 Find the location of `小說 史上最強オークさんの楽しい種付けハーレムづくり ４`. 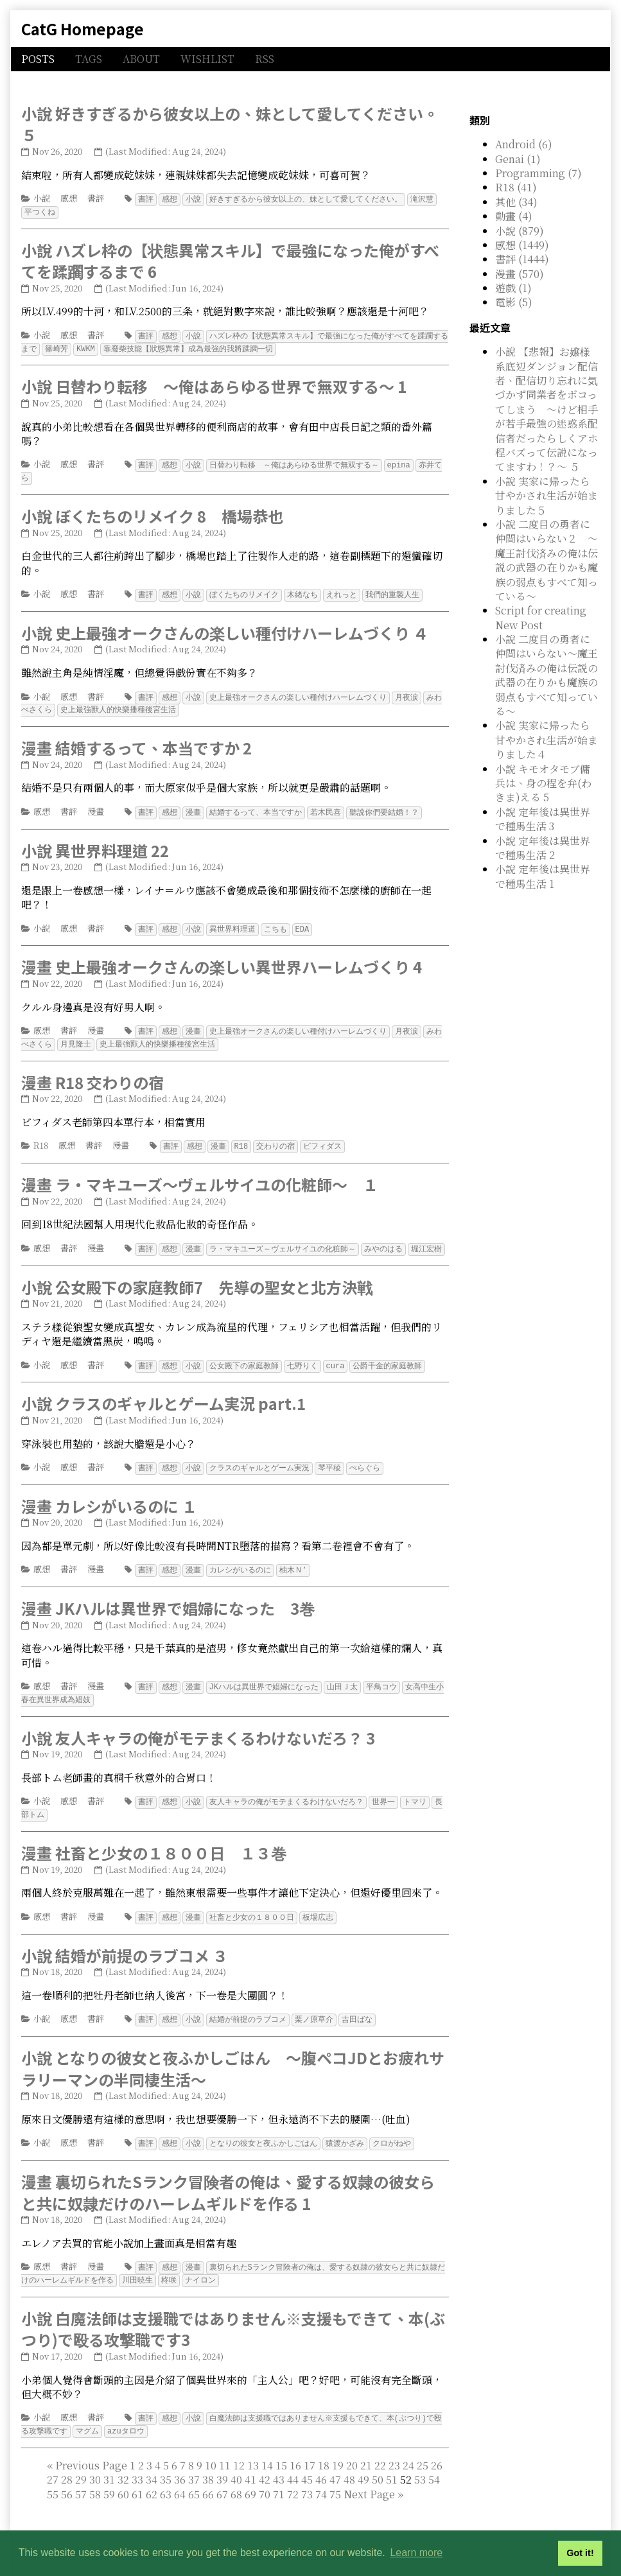

小說 史上最強オークさんの楽しい種付けハーレムづくり ４ is located at coordinates (224, 628).